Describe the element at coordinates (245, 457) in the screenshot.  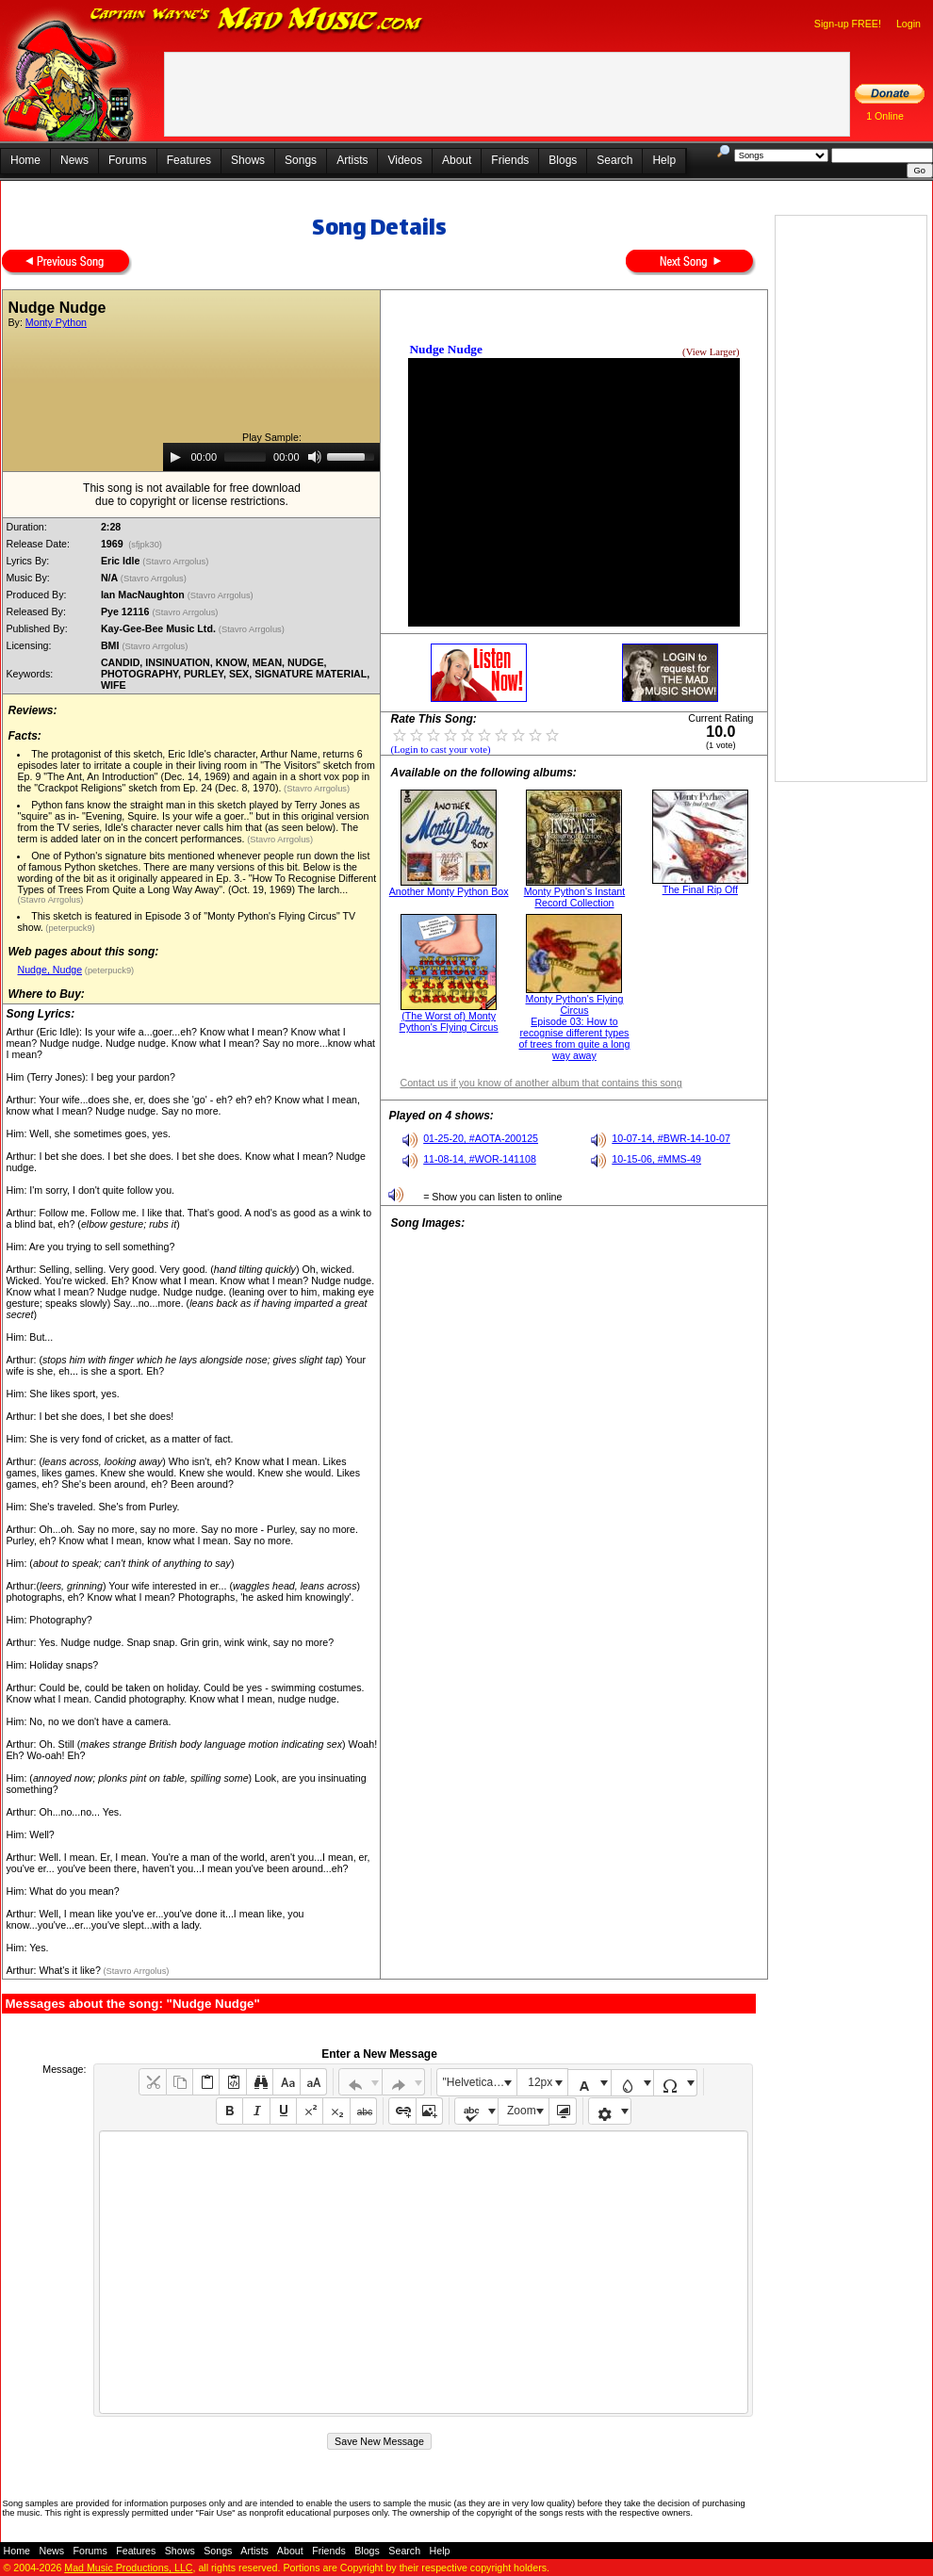
I see `[slider]` at that location.